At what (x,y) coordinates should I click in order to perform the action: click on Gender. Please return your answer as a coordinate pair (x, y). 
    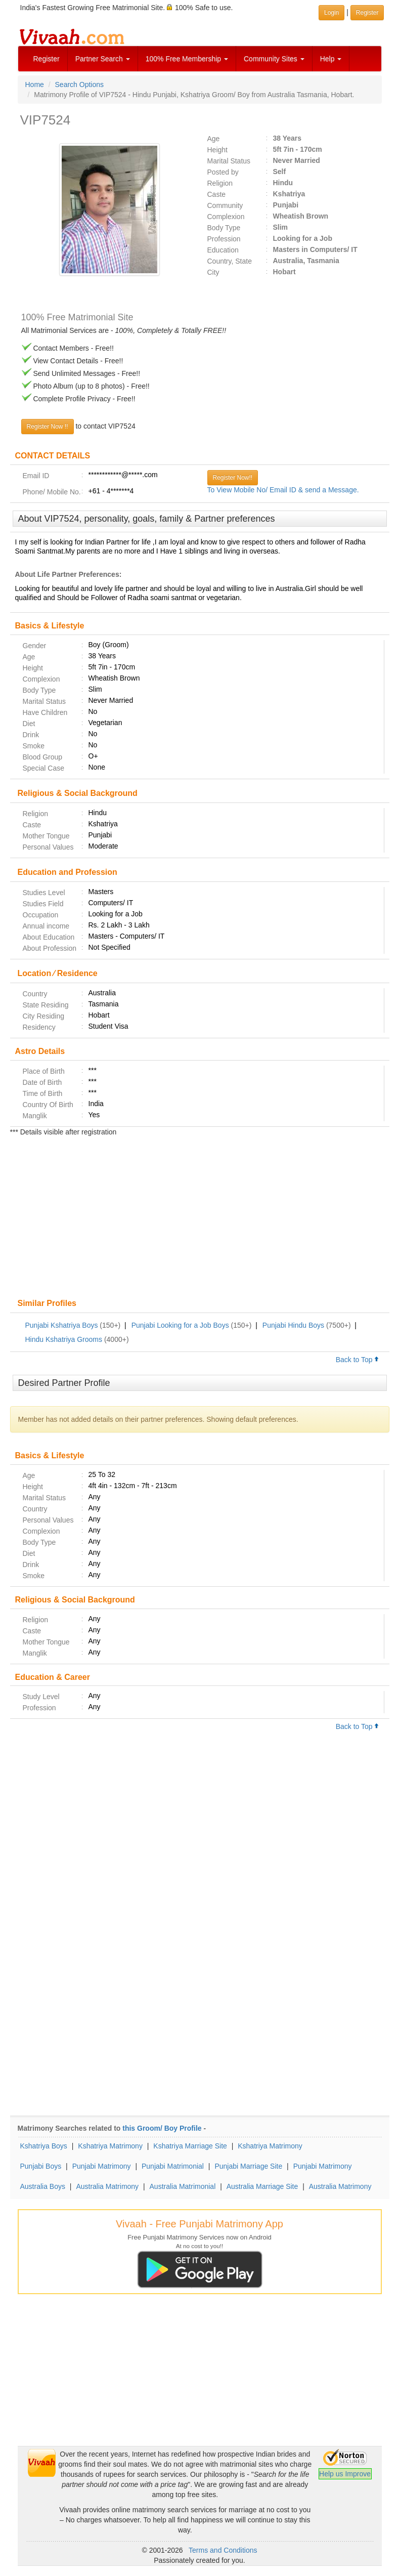
    Looking at the image, I should click on (35, 646).